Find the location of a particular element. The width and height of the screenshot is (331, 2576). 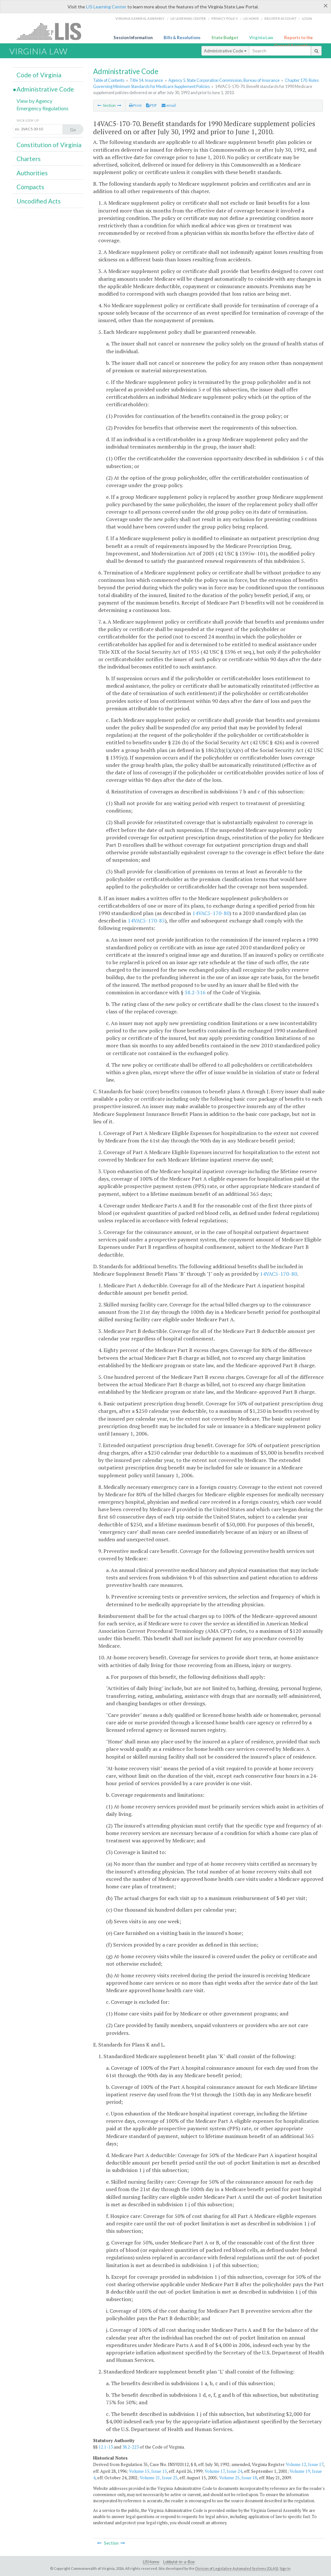

38.2-223 is located at coordinates (130, 2447).